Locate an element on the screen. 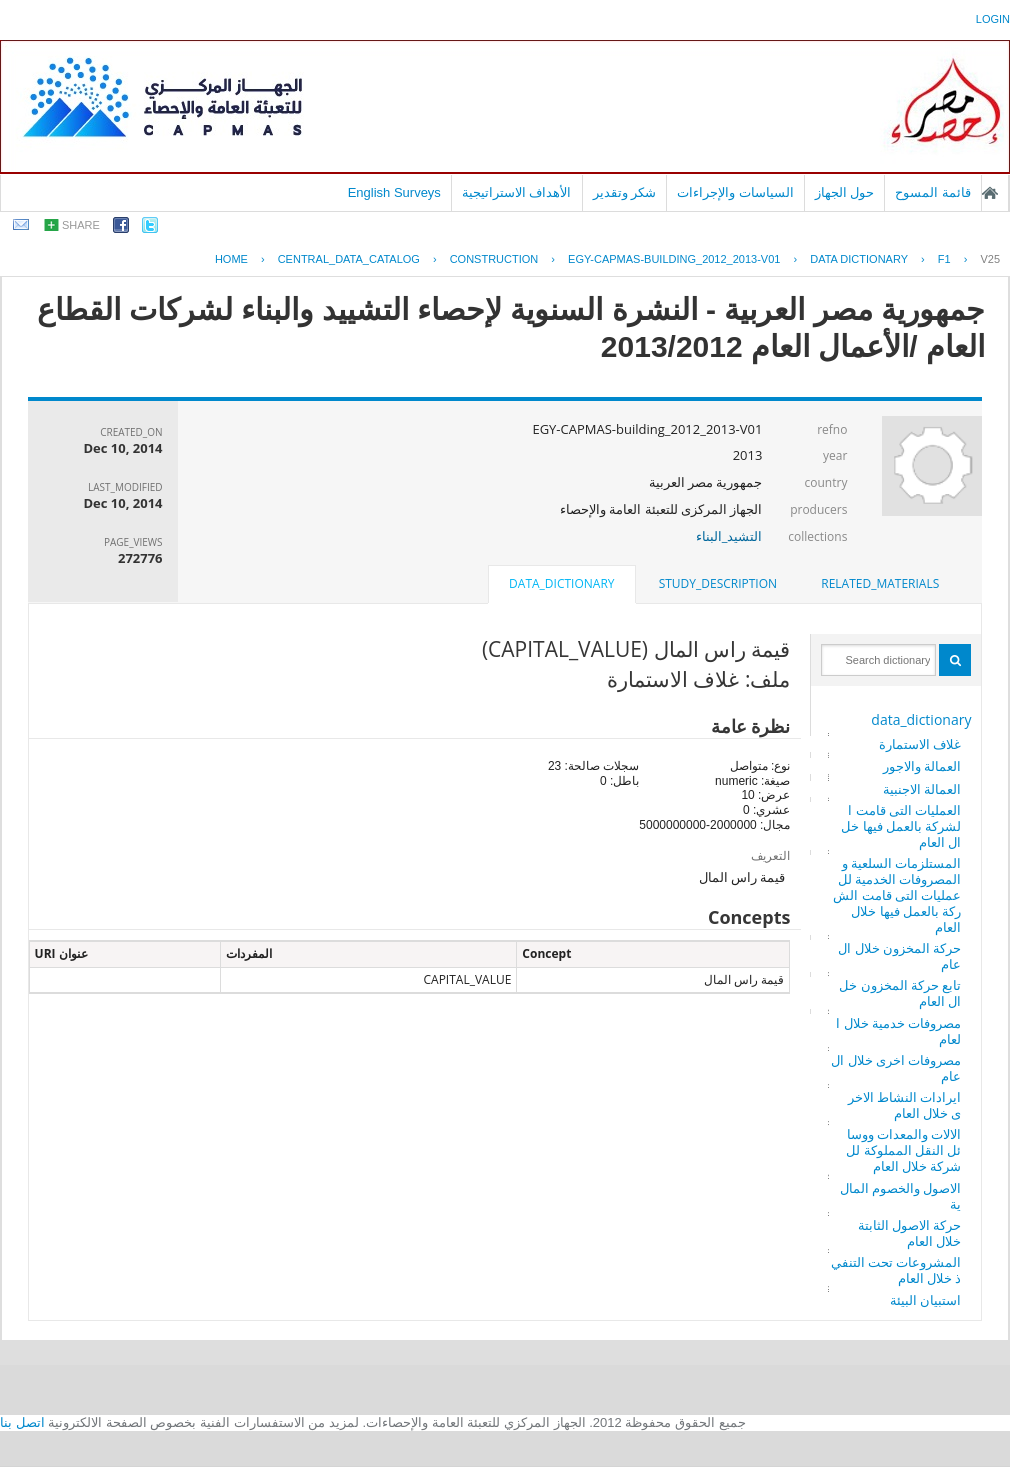  central_data_catalog is located at coordinates (349, 259).